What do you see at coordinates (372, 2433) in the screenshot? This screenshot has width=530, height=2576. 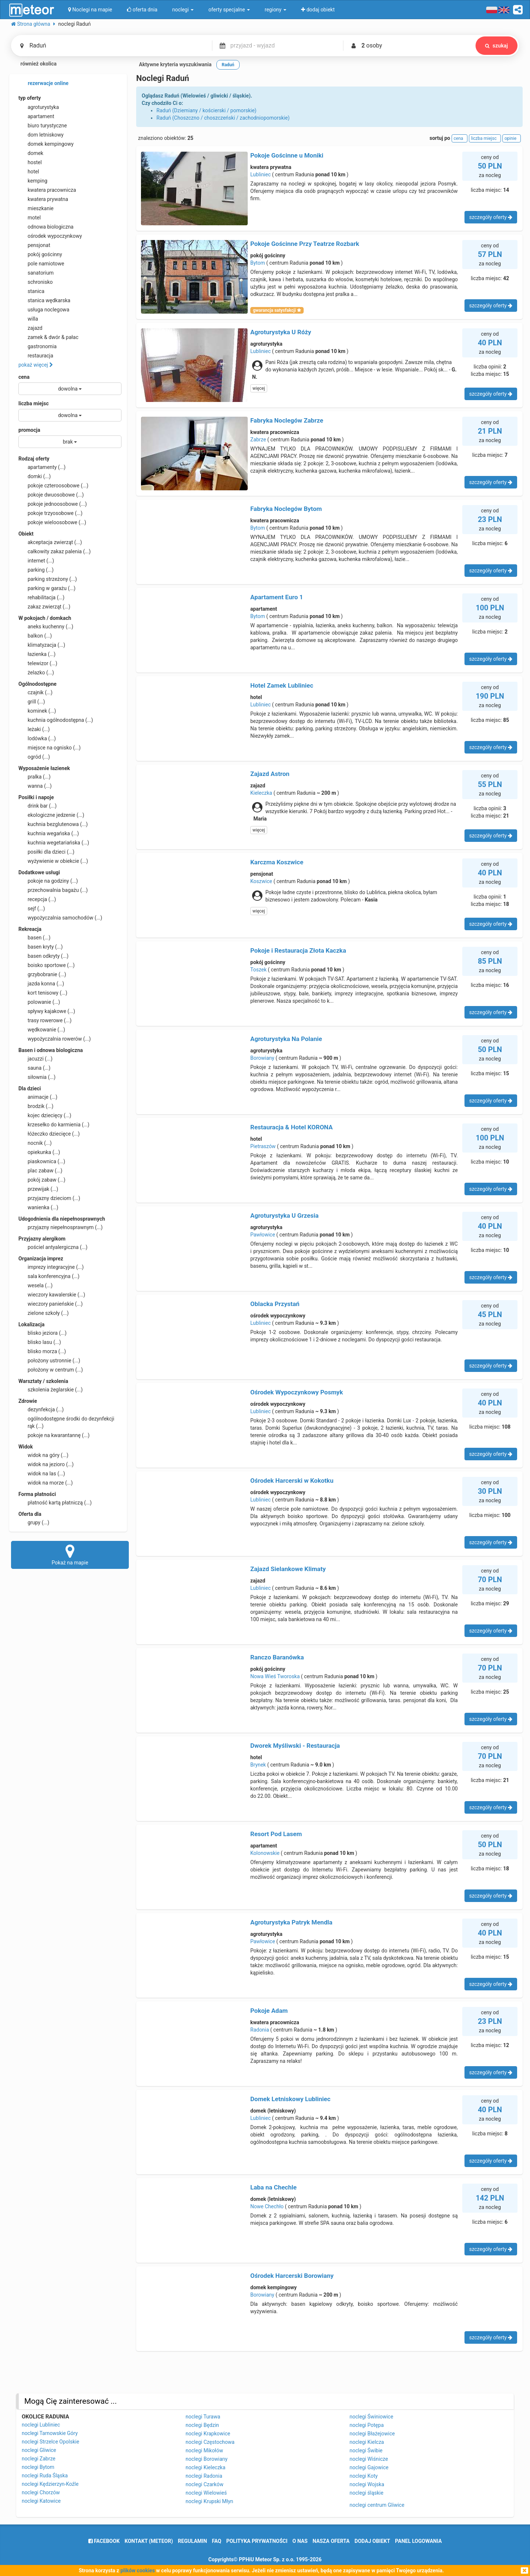 I see `noclegi Błażejowice` at bounding box center [372, 2433].